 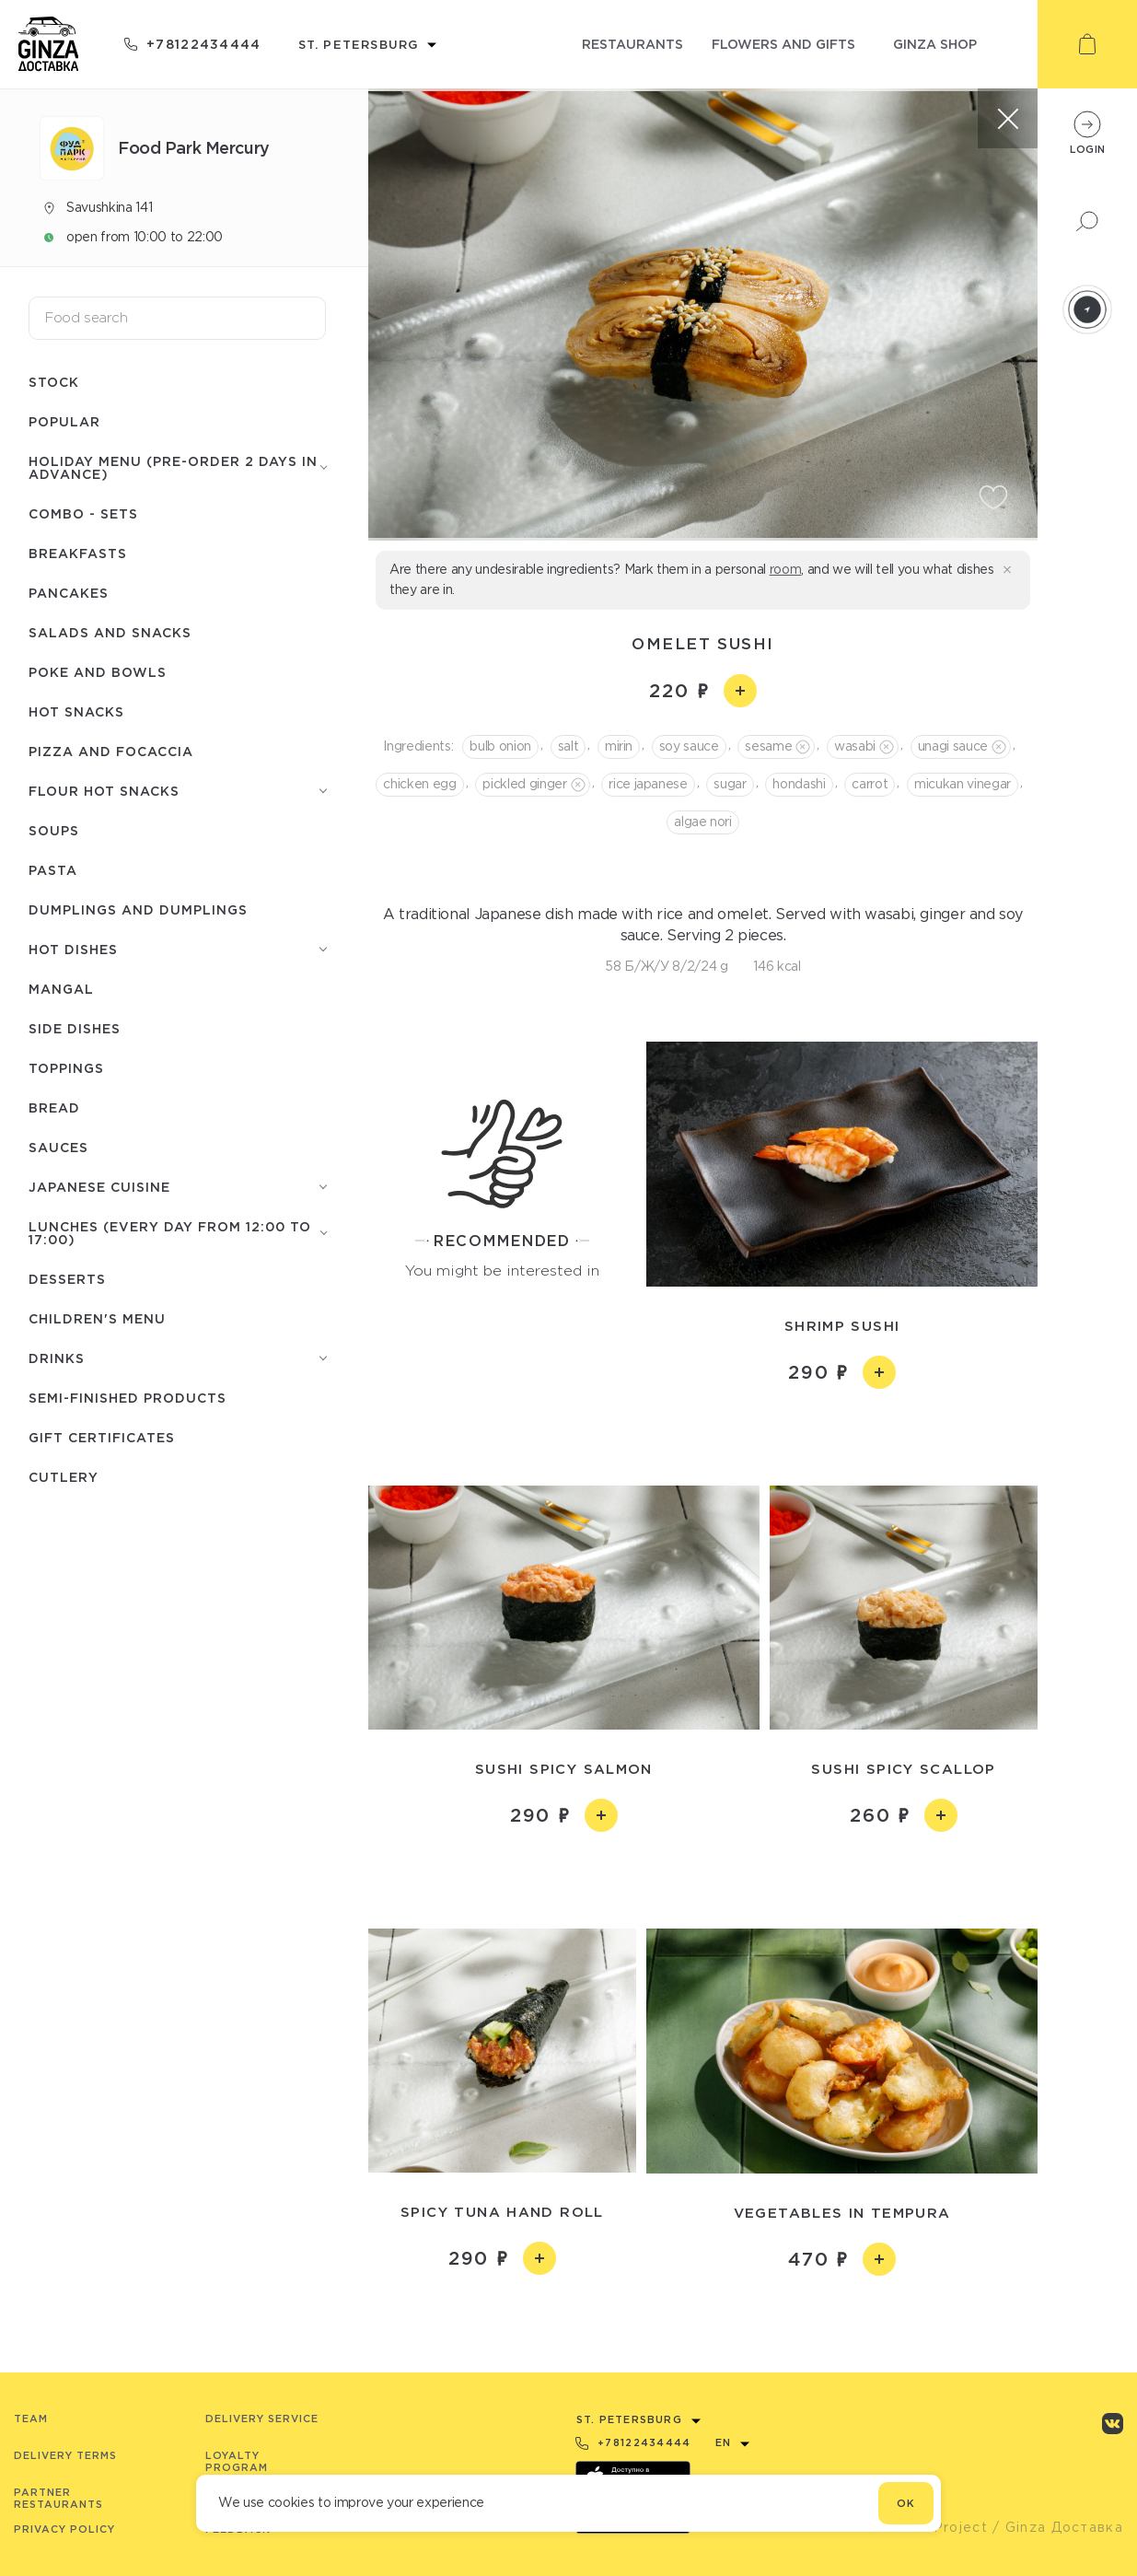 I want to click on Combo - Sets, so click(x=83, y=513).